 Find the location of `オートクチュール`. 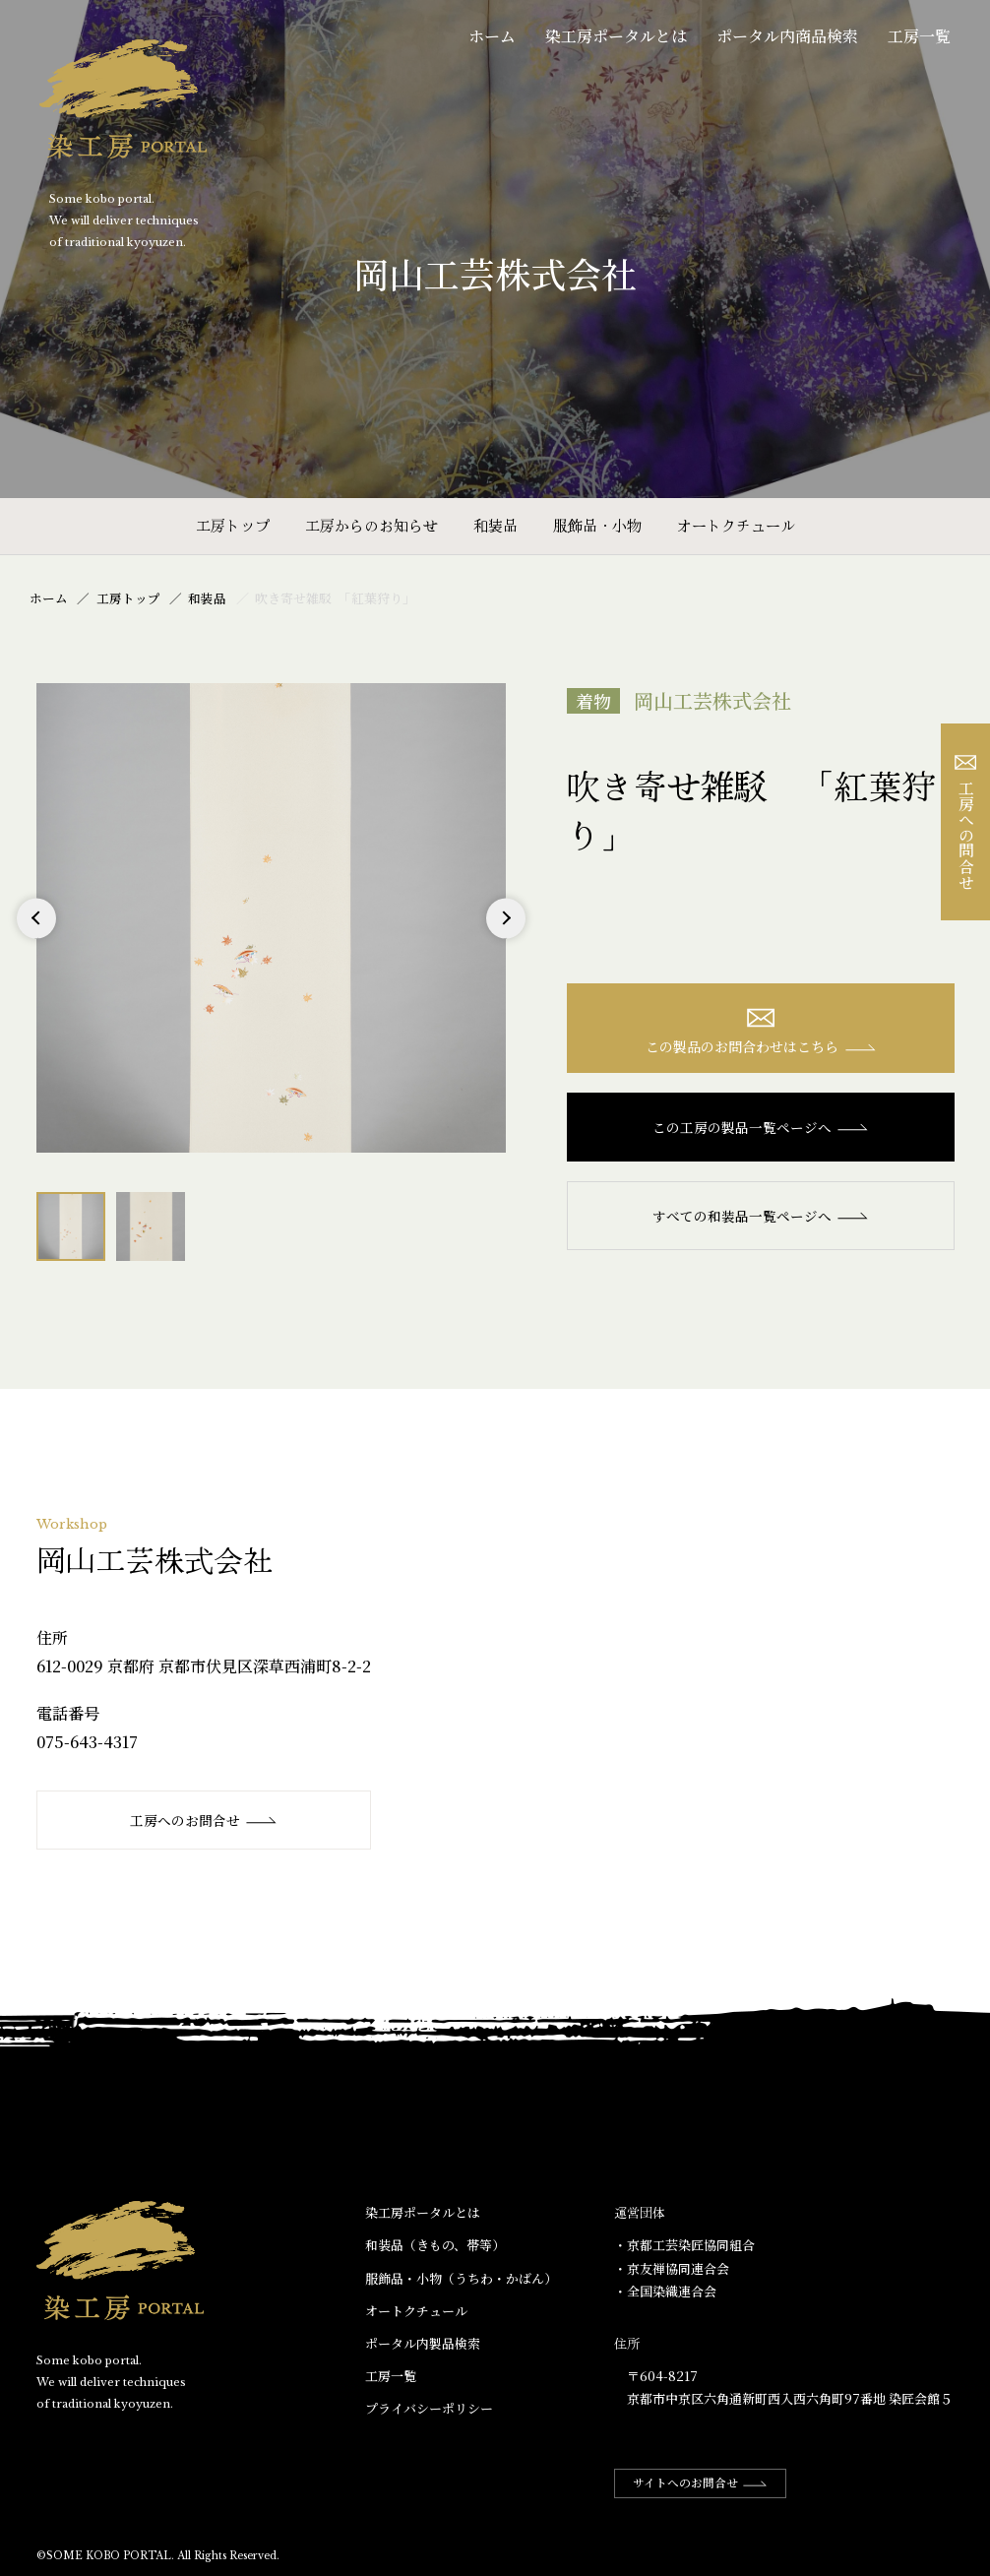

オートクチュール is located at coordinates (736, 525).